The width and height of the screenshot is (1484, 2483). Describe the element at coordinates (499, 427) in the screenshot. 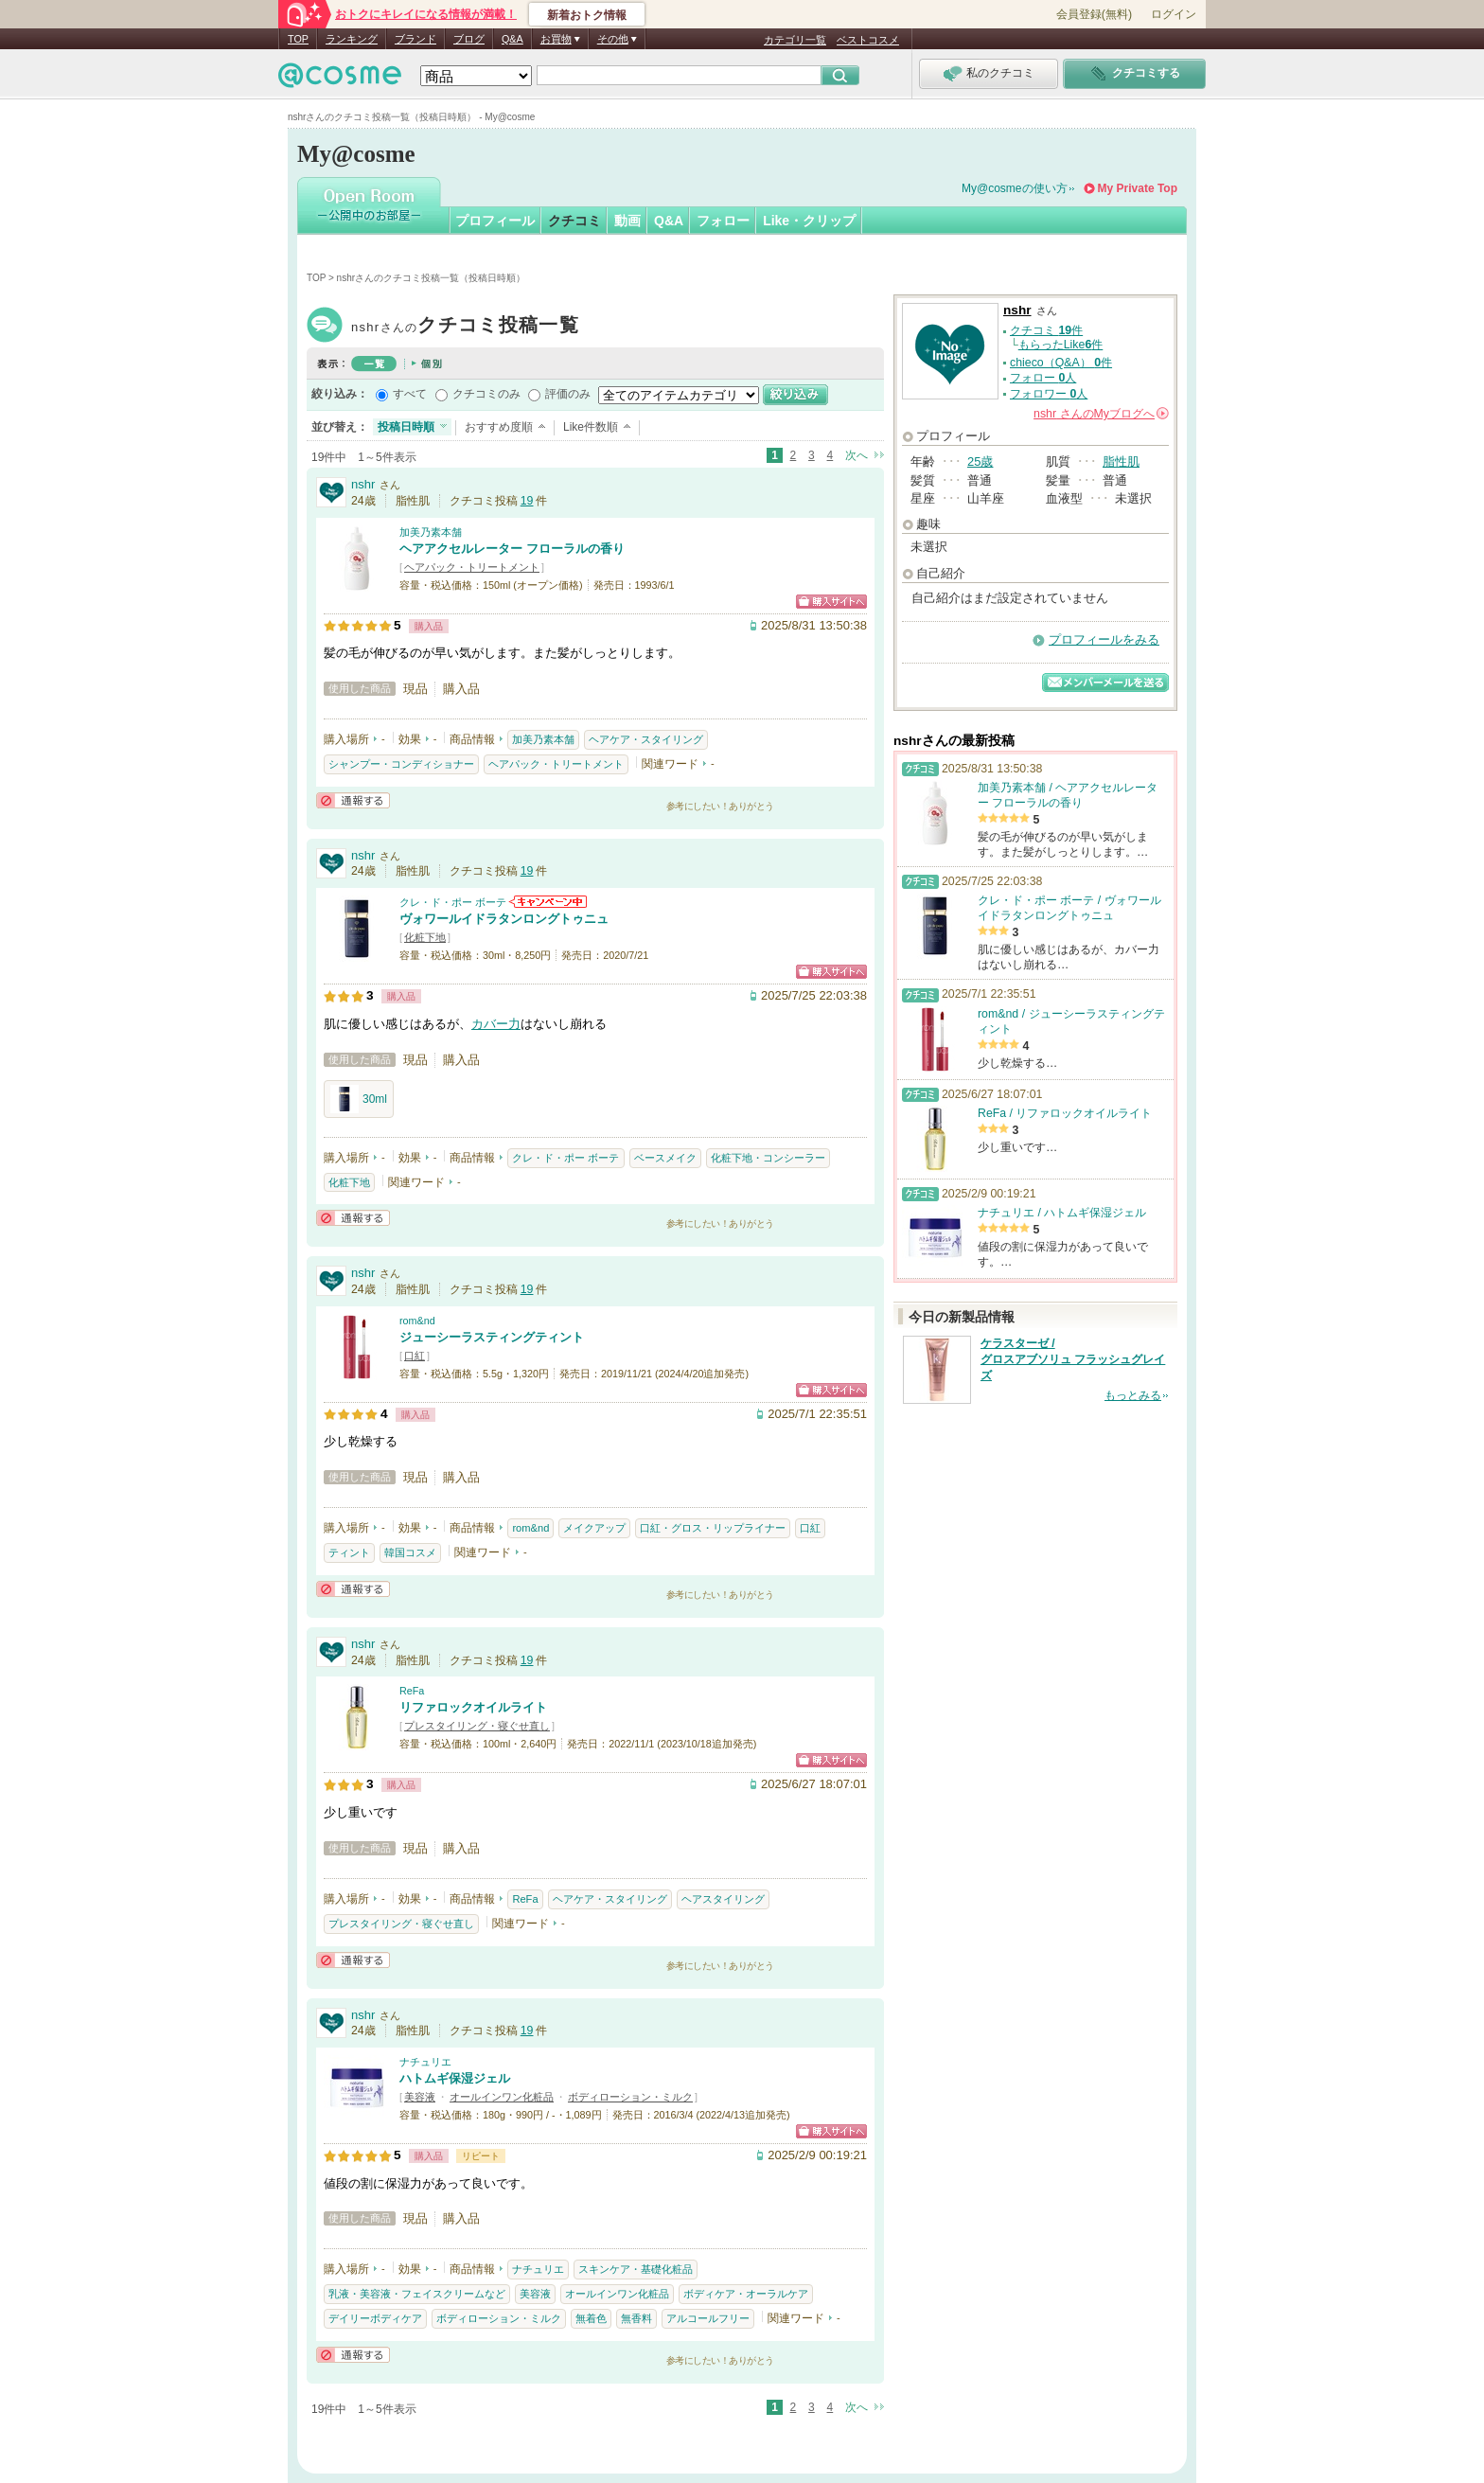

I see `おすすめ度順` at that location.